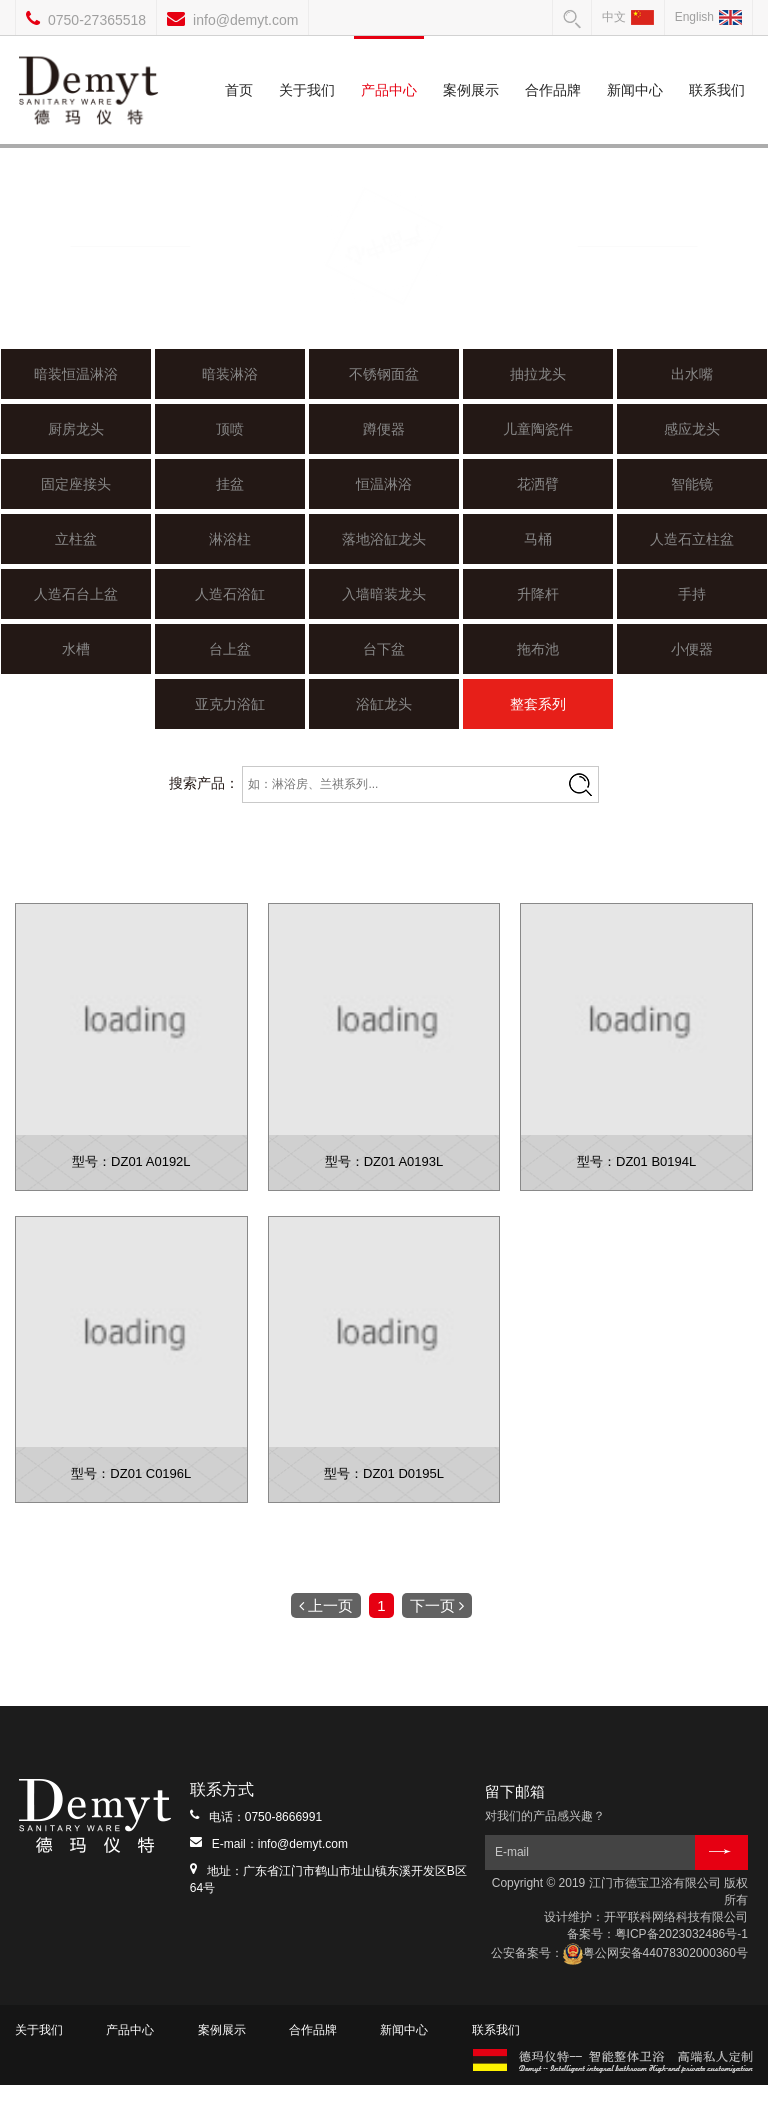 The height and width of the screenshot is (2105, 768). What do you see at coordinates (239, 67) in the screenshot?
I see `首页` at bounding box center [239, 67].